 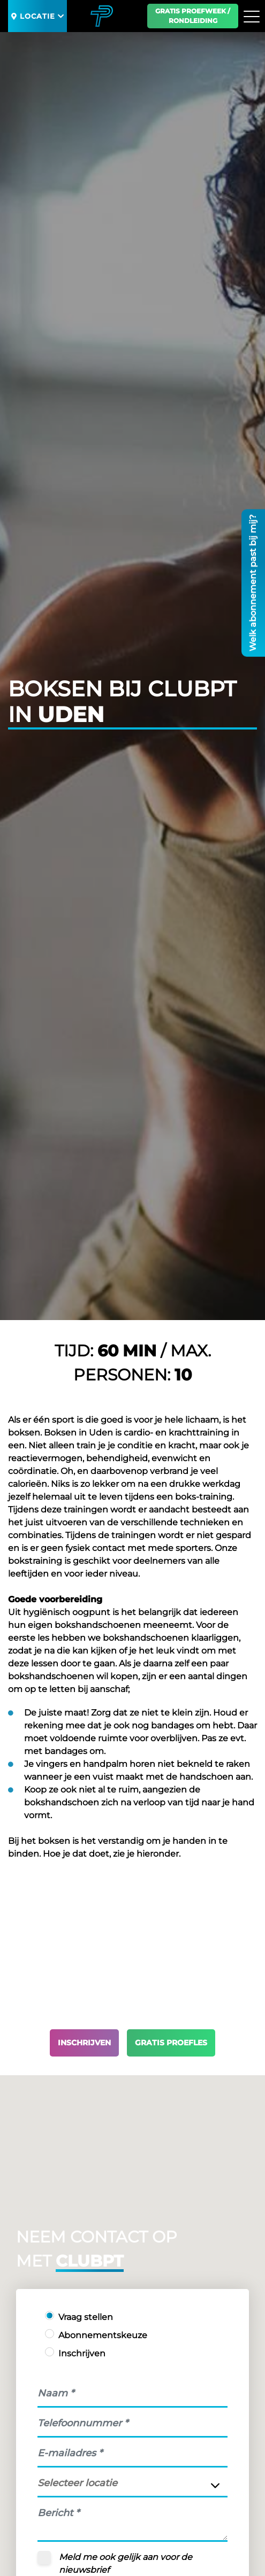 I want to click on Abonnementskeuze, so click(x=102, y=2335).